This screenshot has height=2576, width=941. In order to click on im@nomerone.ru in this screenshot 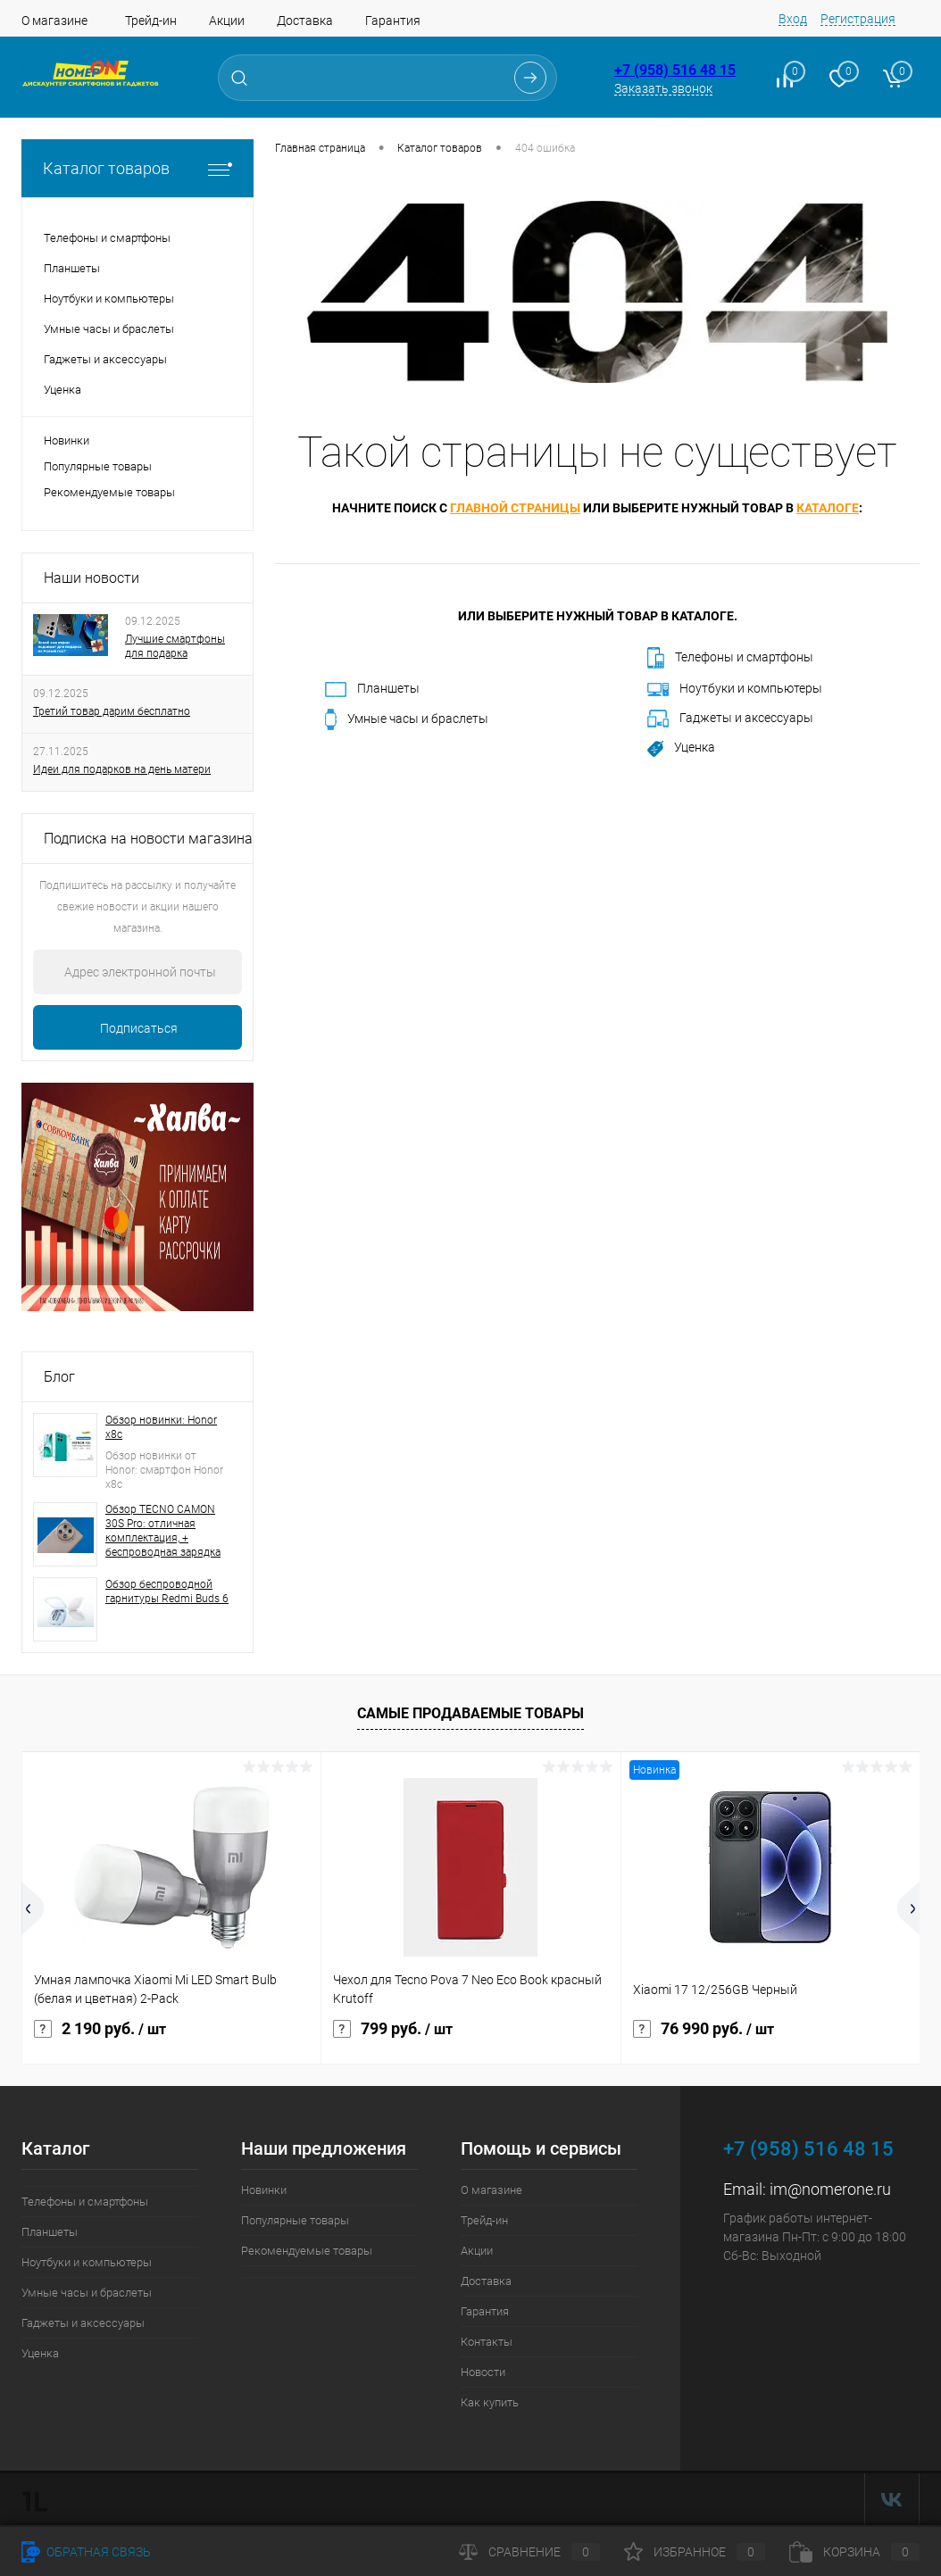, I will do `click(830, 2189)`.